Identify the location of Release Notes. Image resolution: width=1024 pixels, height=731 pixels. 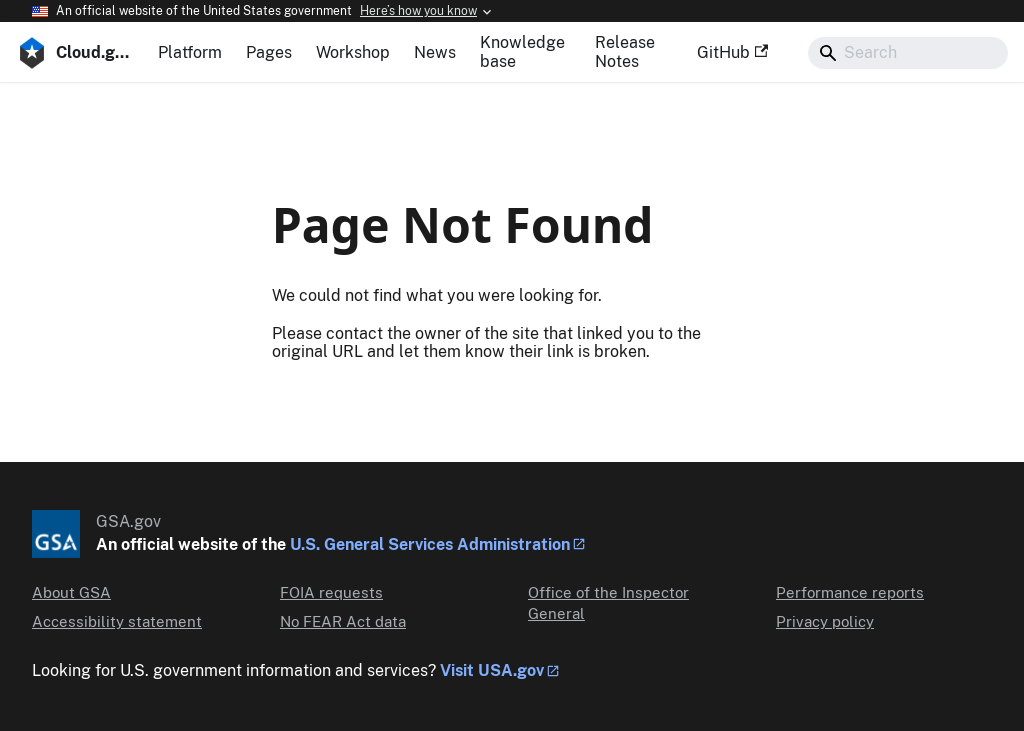
(625, 51).